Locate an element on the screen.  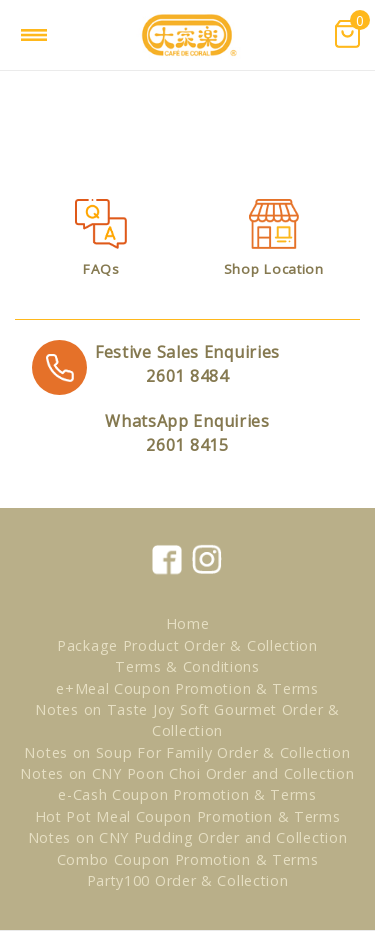
Hot Pot Meal Coupon Promotion & Terms is located at coordinates (188, 816).